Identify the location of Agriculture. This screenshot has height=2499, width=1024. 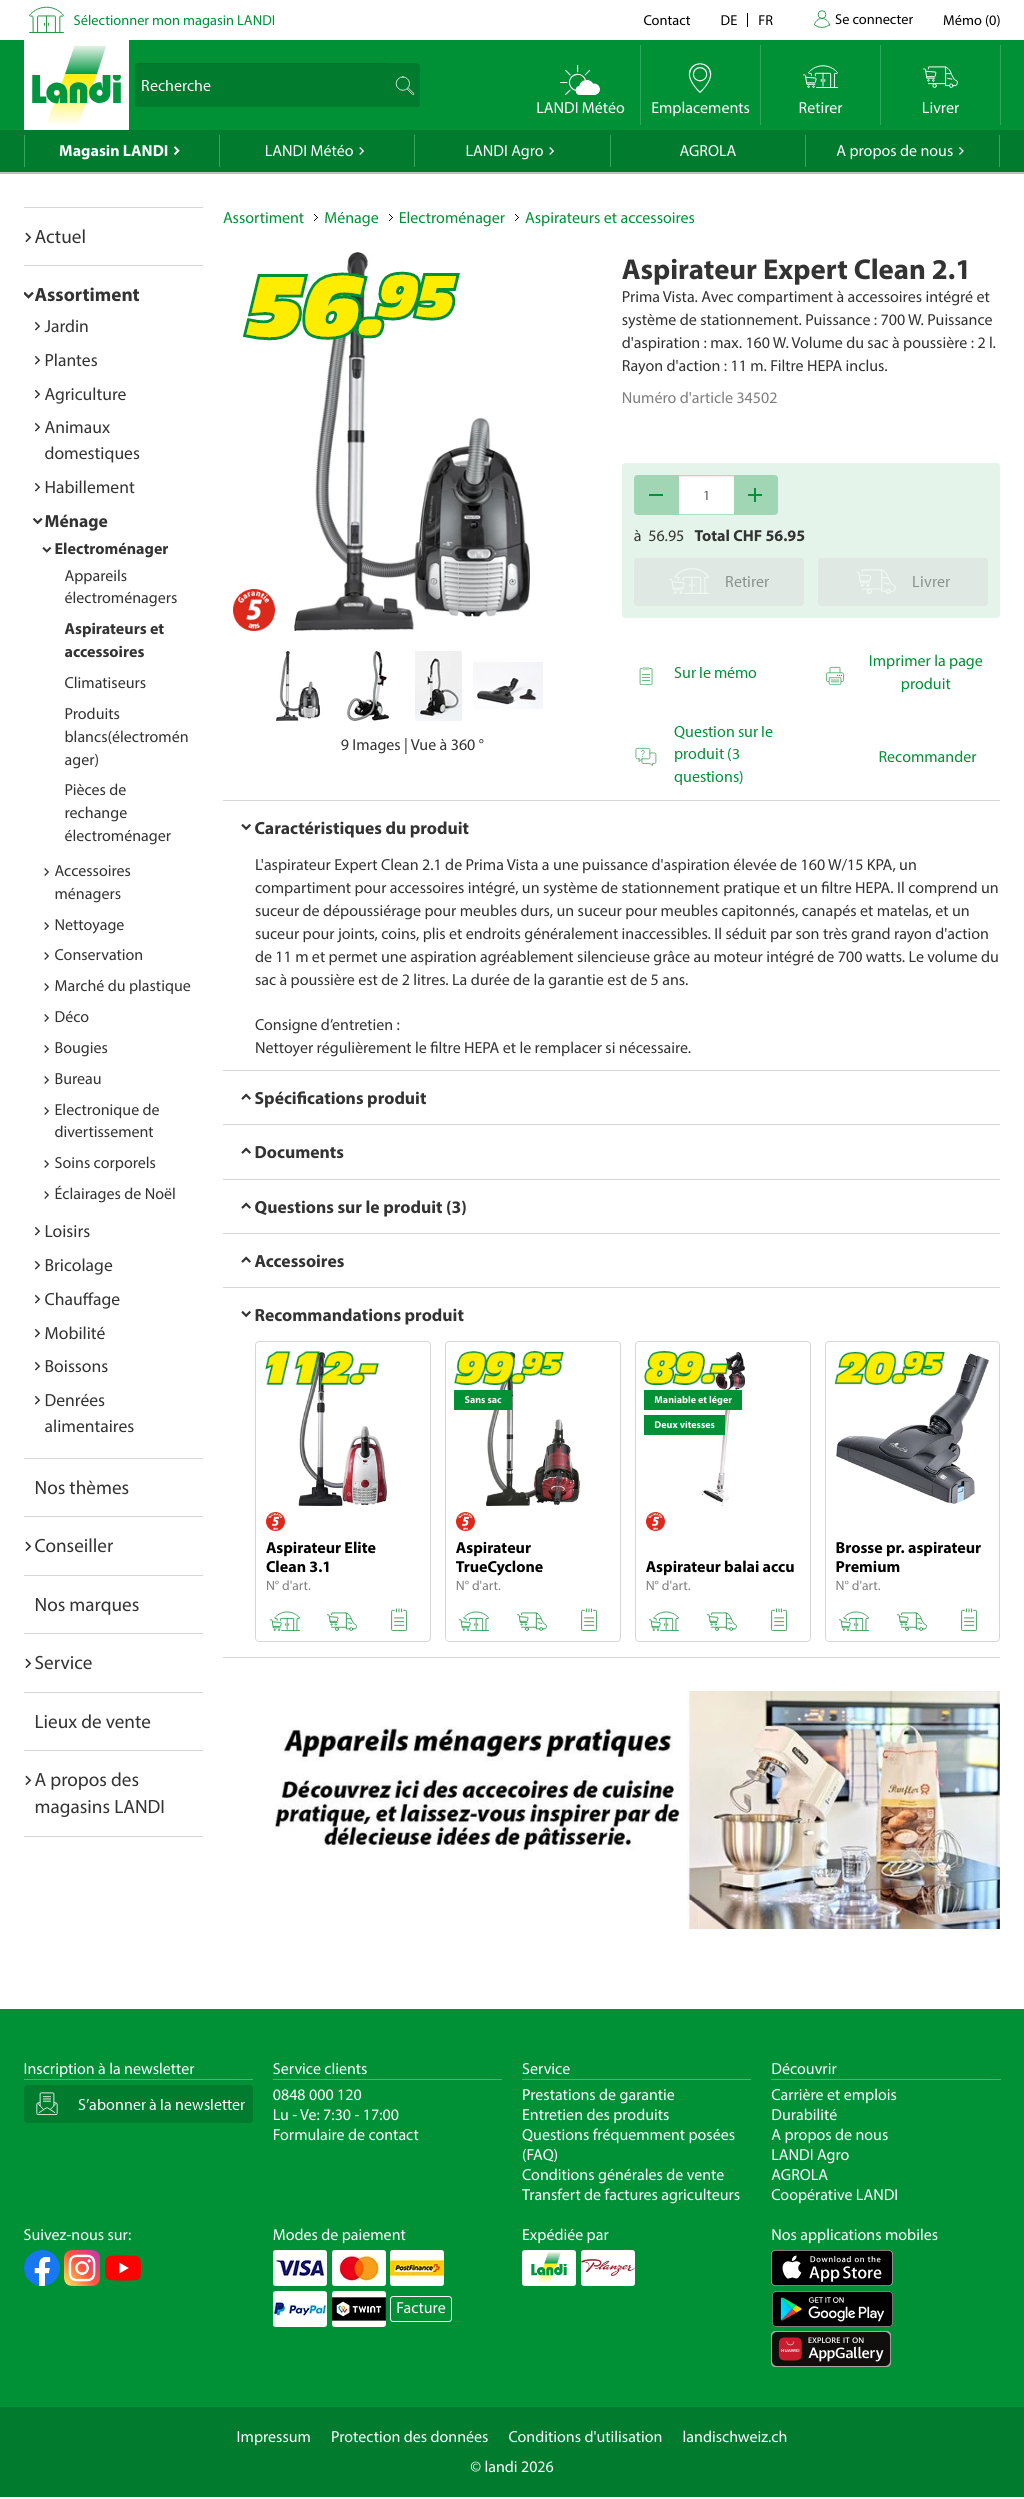
(86, 393).